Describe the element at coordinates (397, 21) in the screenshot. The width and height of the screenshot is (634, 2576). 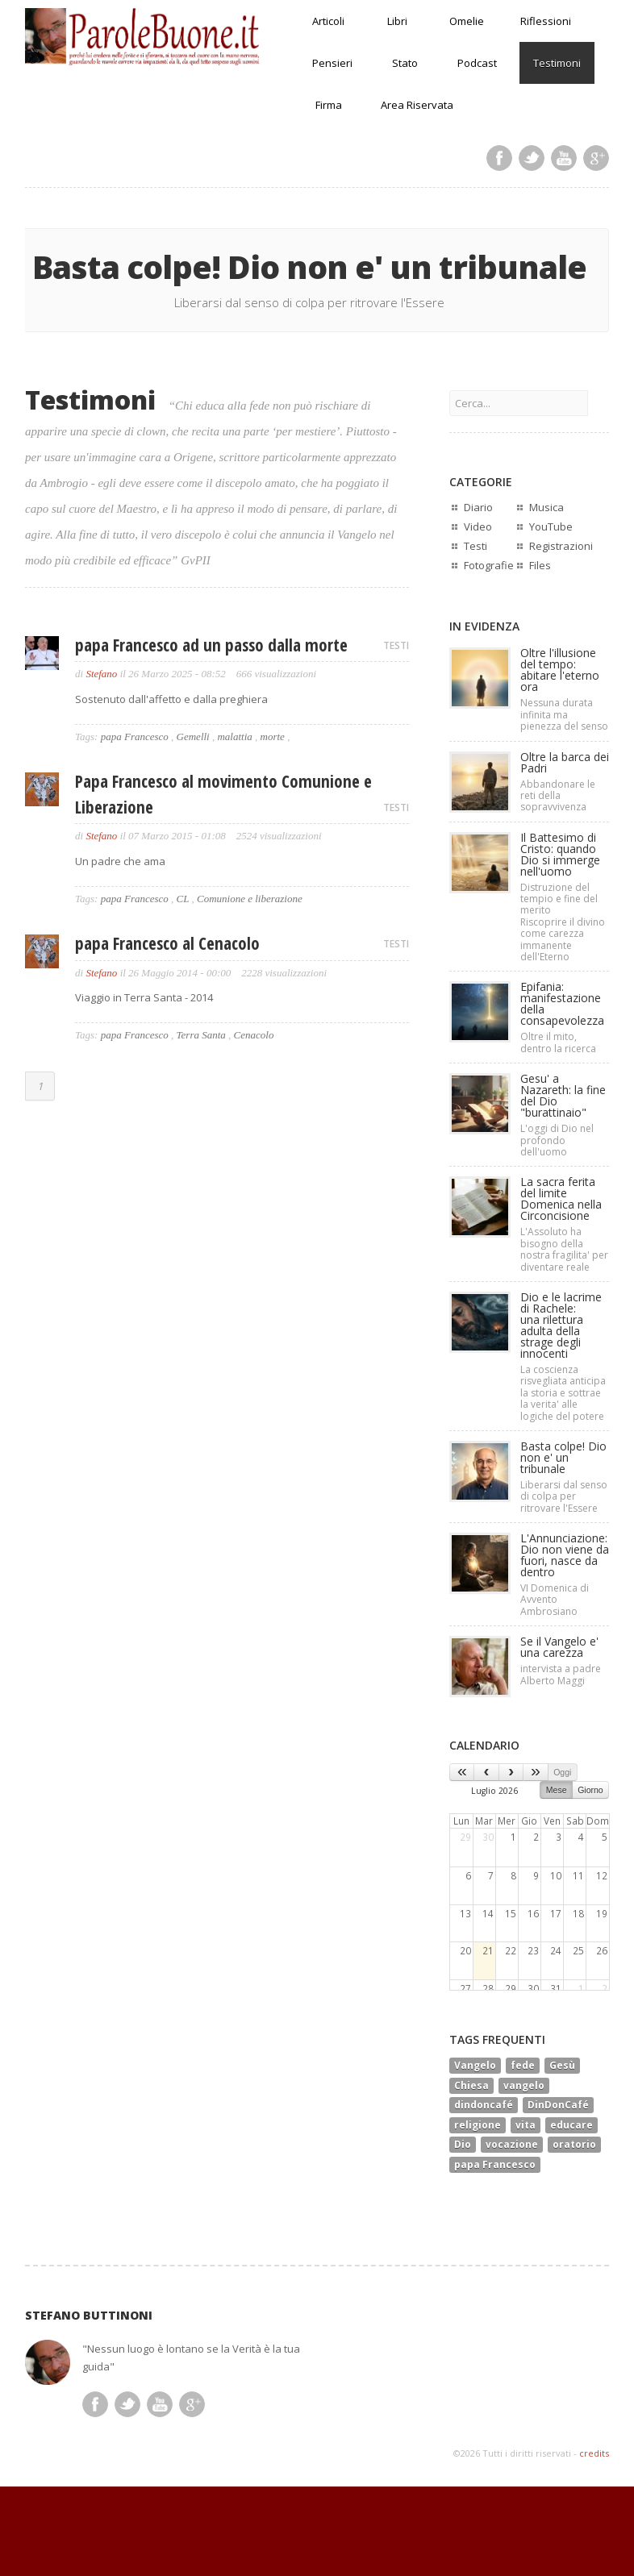
I see `Libri` at that location.